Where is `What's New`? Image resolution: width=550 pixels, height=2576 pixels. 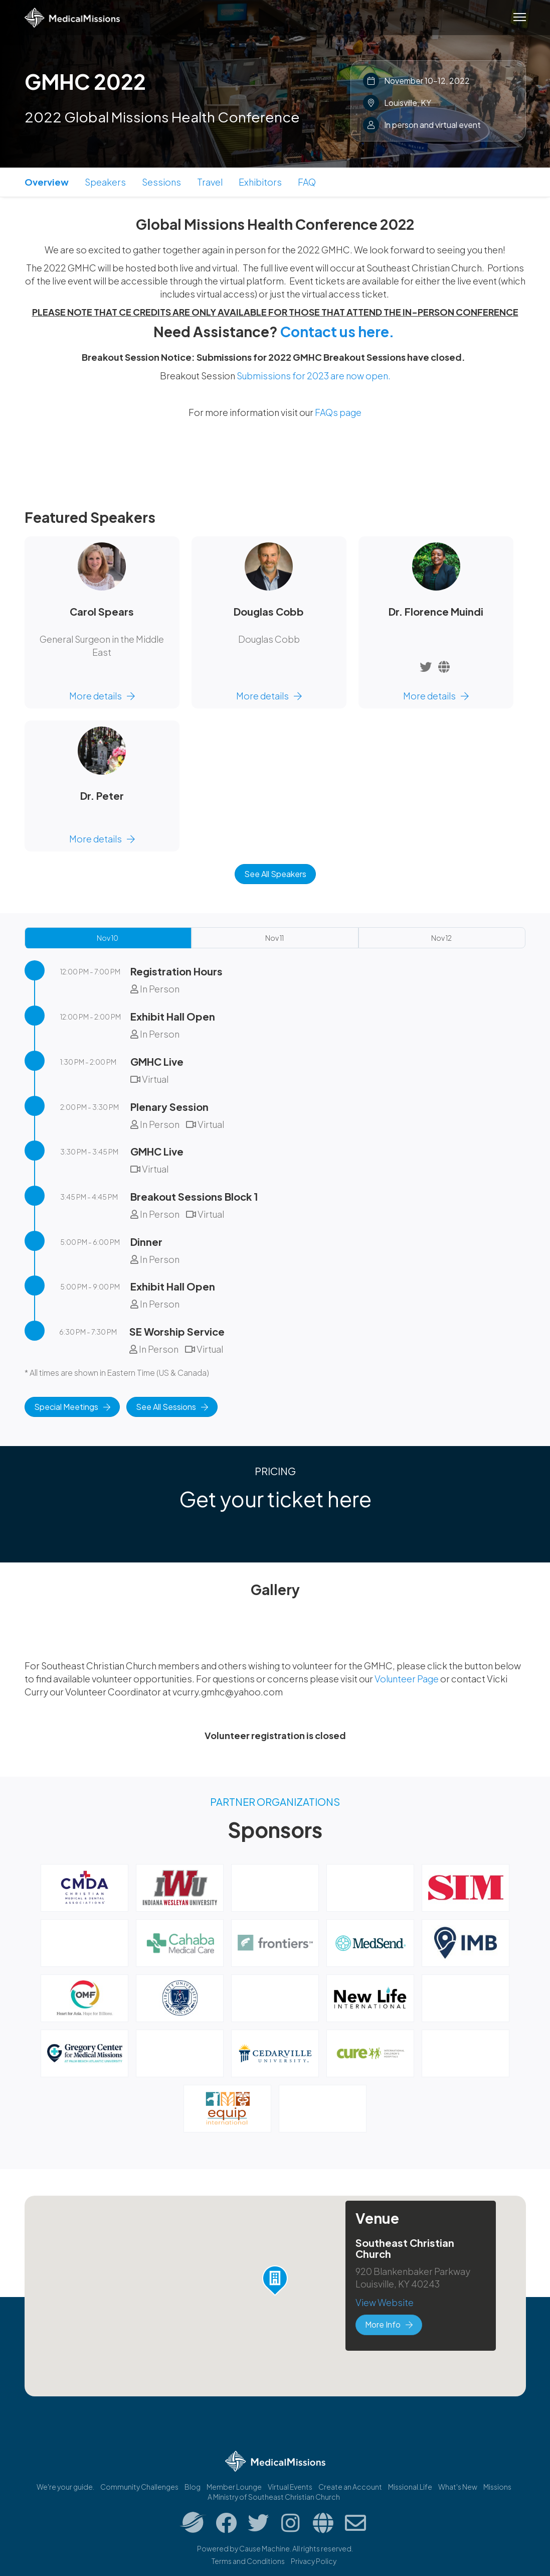 What's New is located at coordinates (457, 2486).